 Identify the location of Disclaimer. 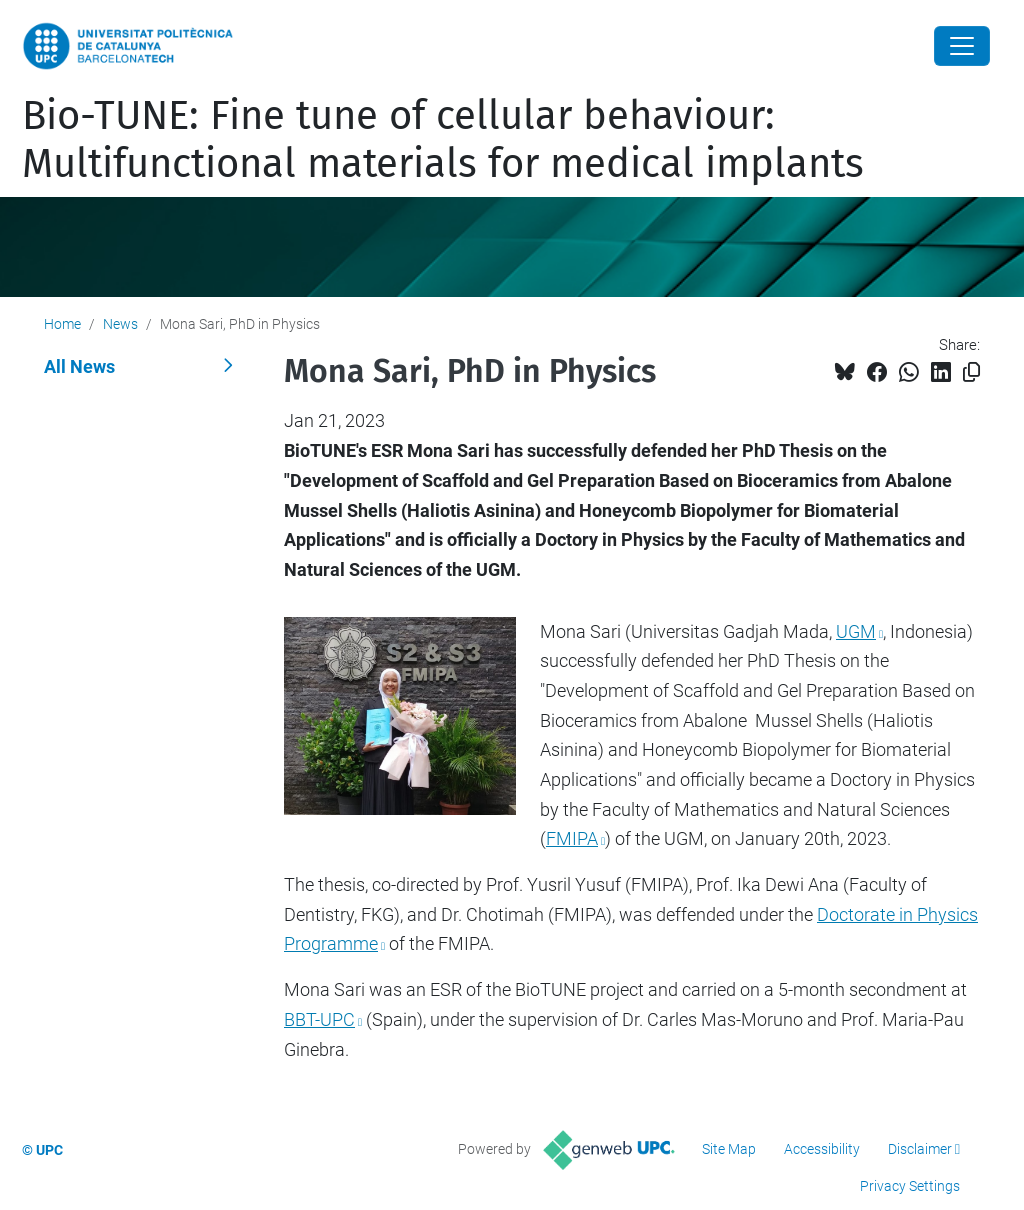
(920, 1149).